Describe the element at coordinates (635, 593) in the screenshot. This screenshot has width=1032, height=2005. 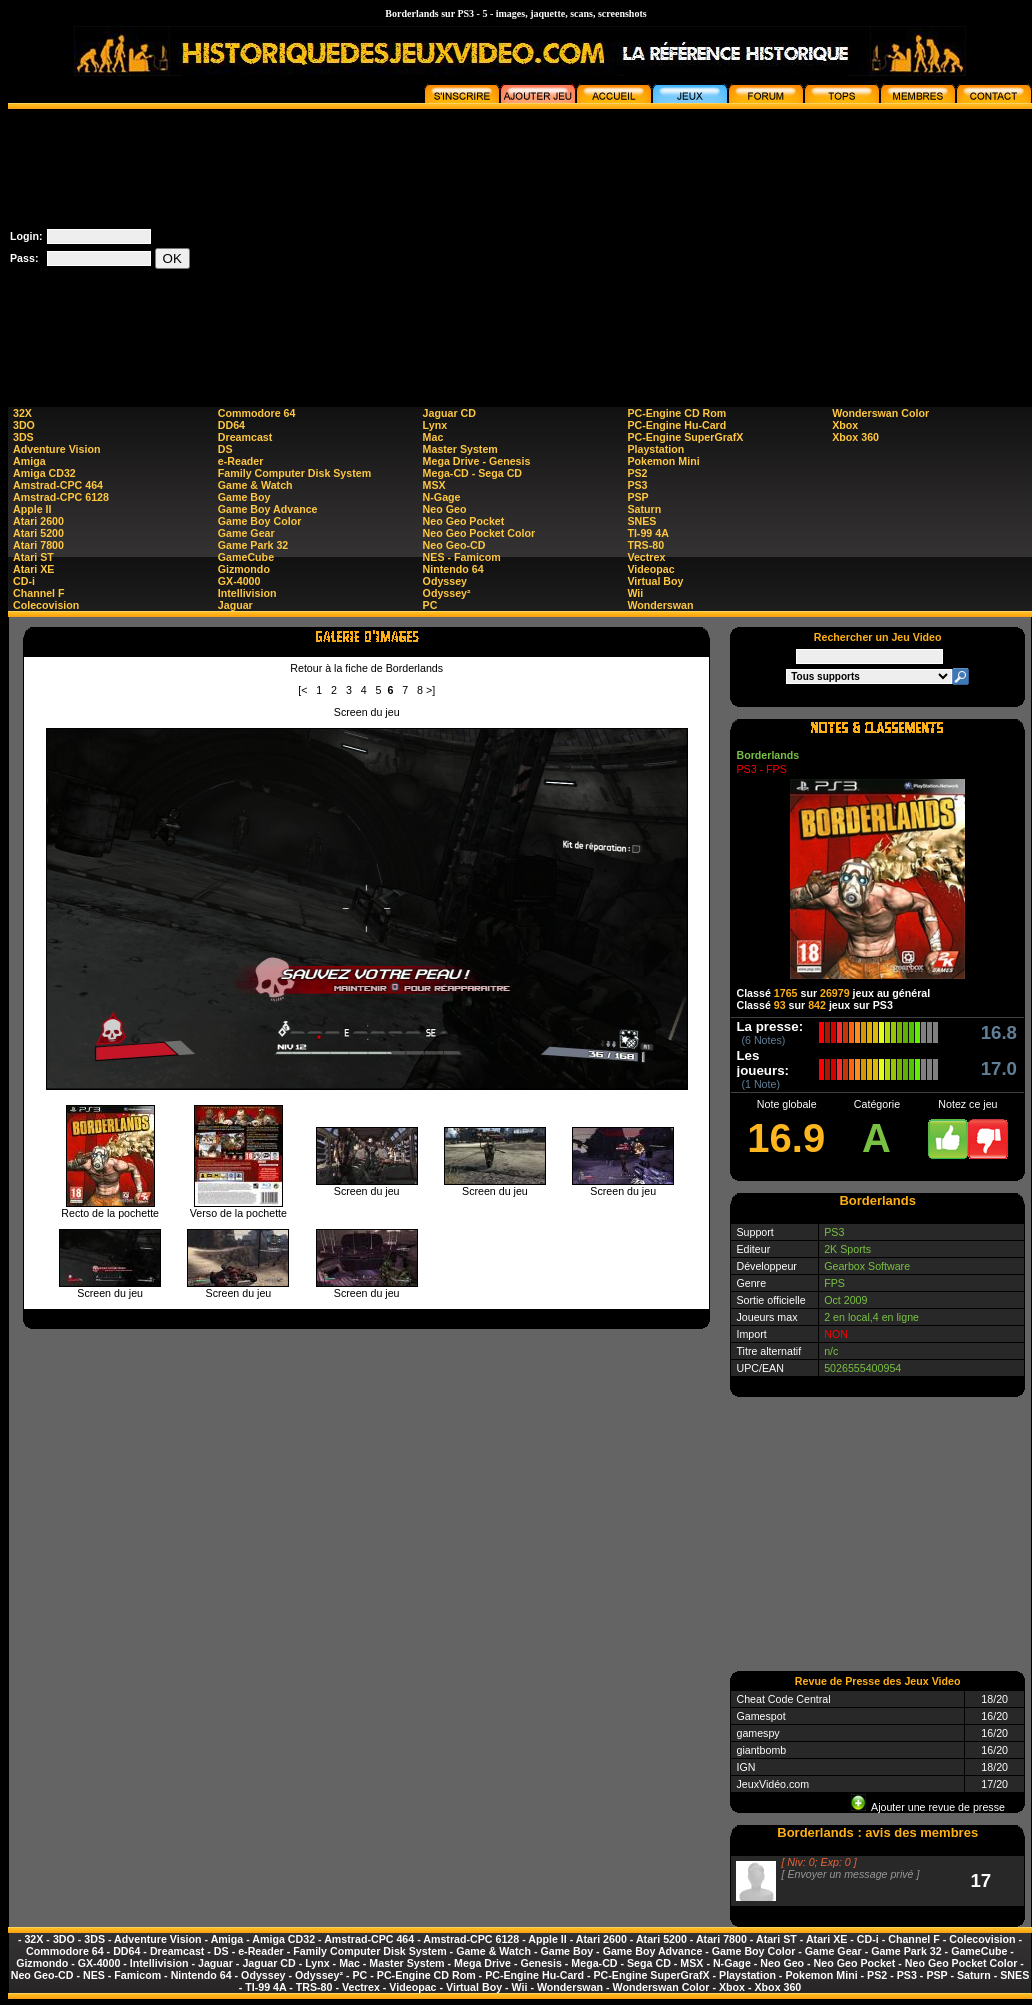
I see `Wii` at that location.